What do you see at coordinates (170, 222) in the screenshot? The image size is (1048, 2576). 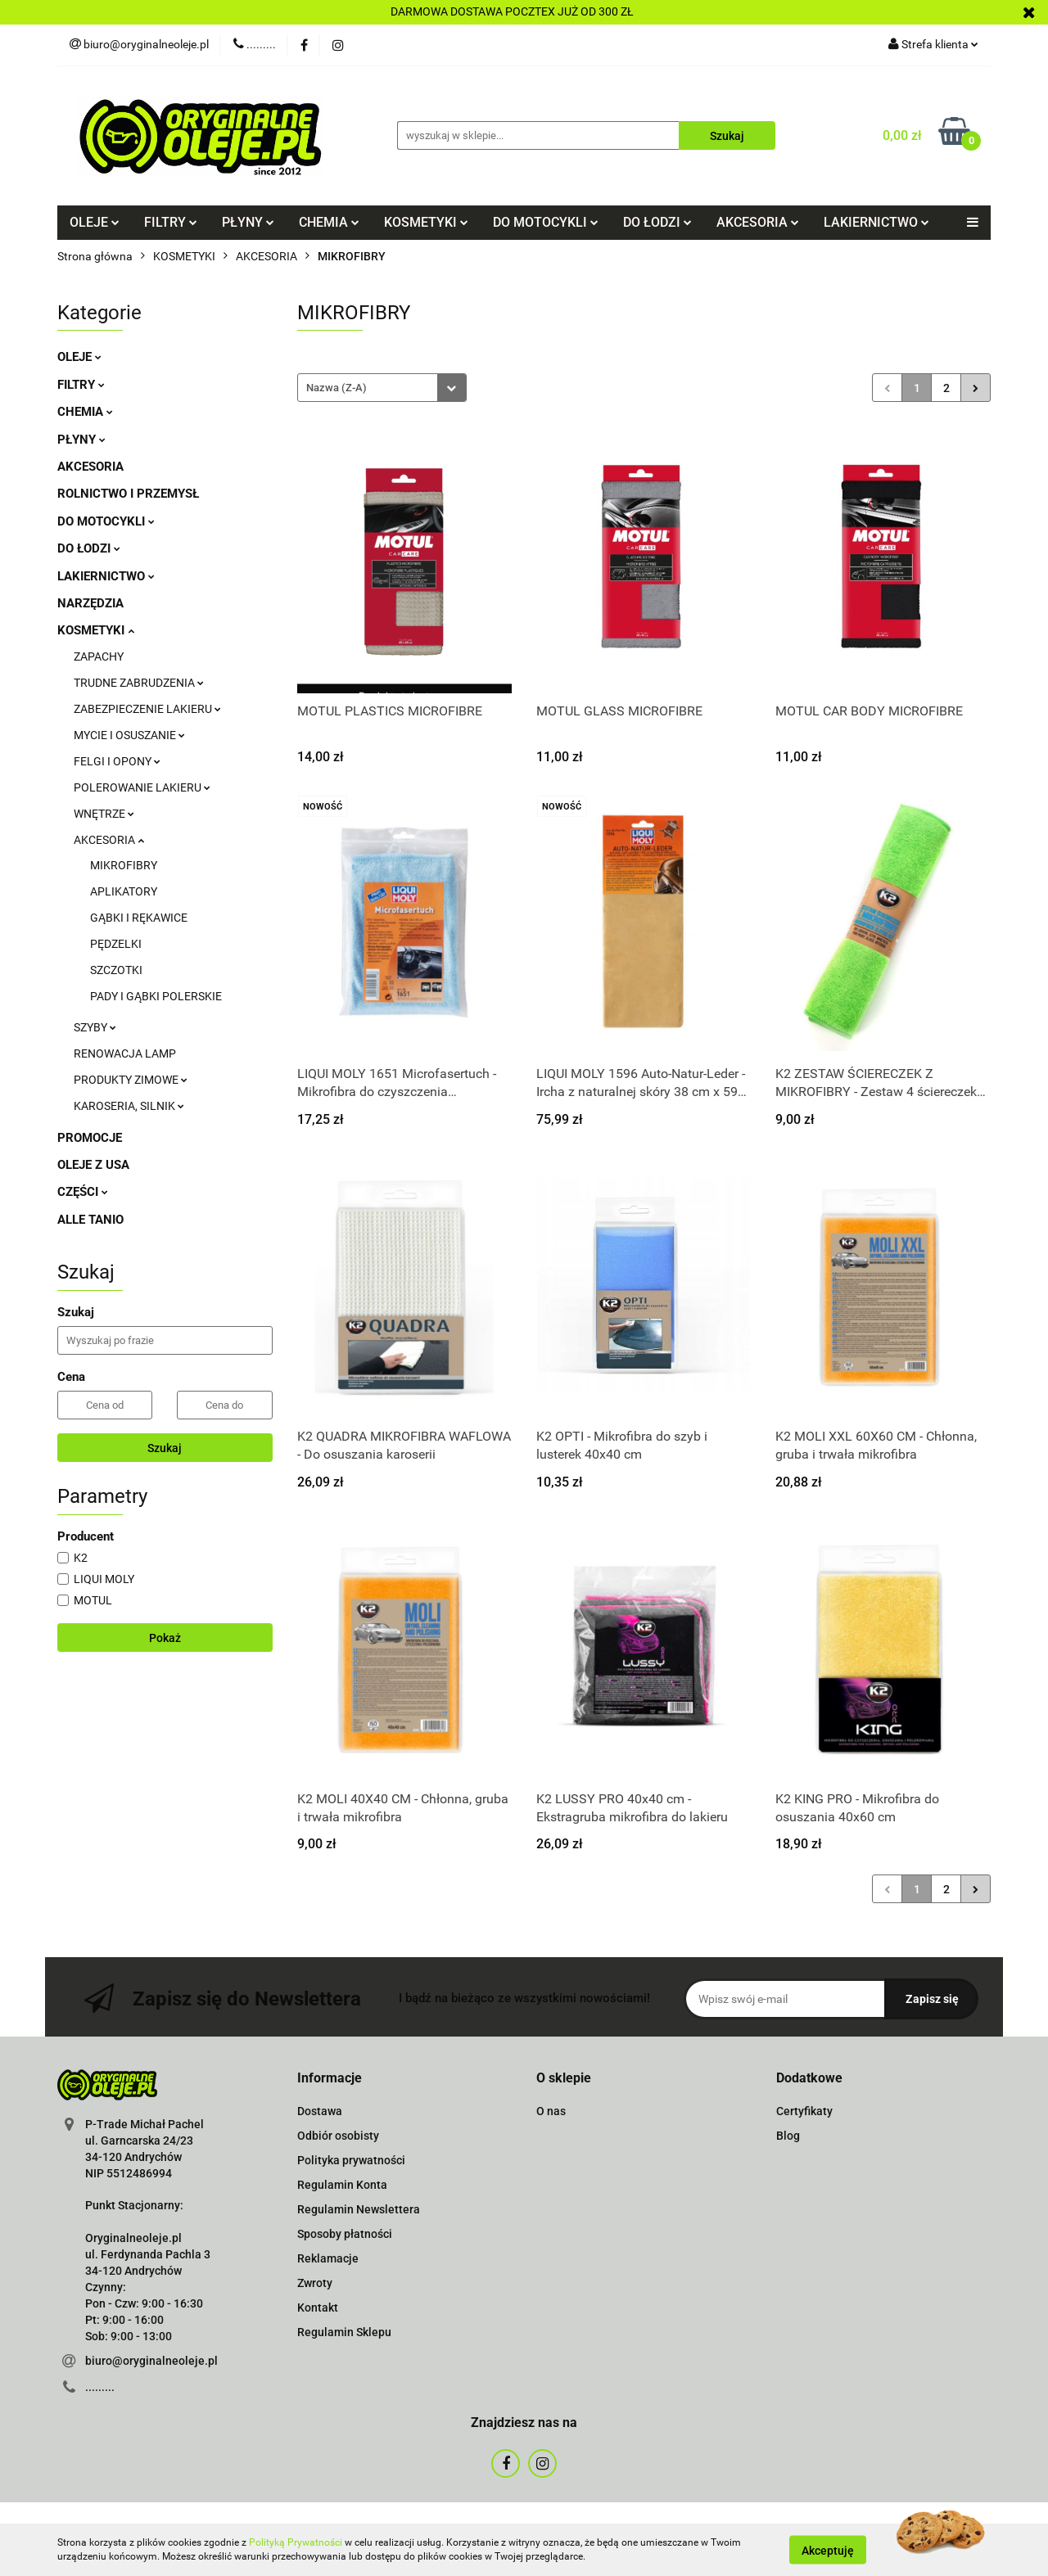 I see `FILTRY` at bounding box center [170, 222].